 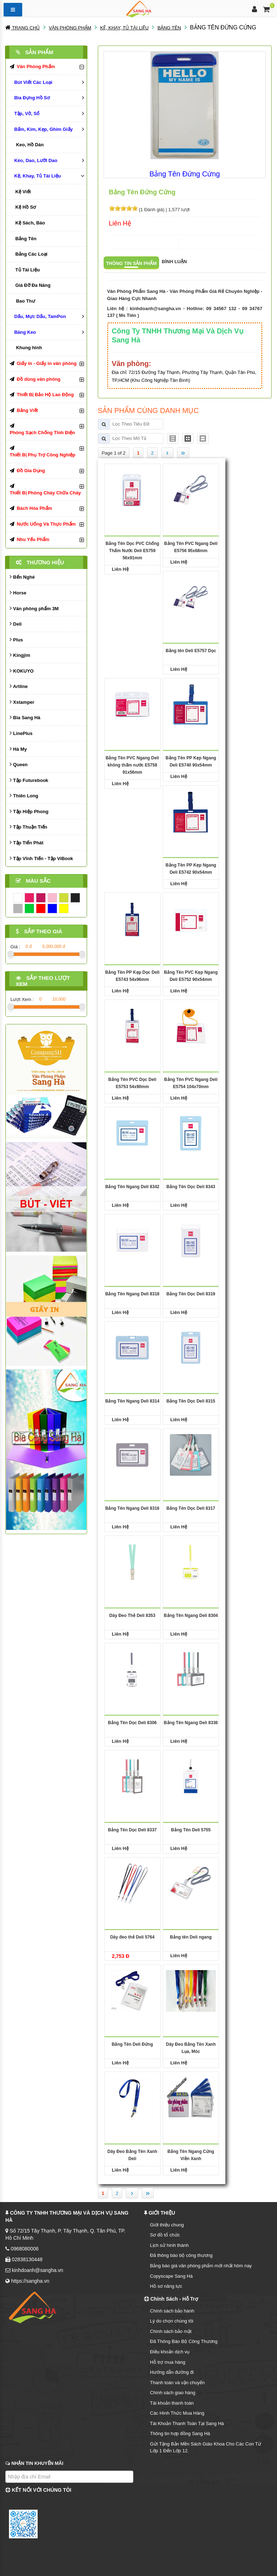 I want to click on Hỗ trợ mua hàng, so click(x=167, y=2362).